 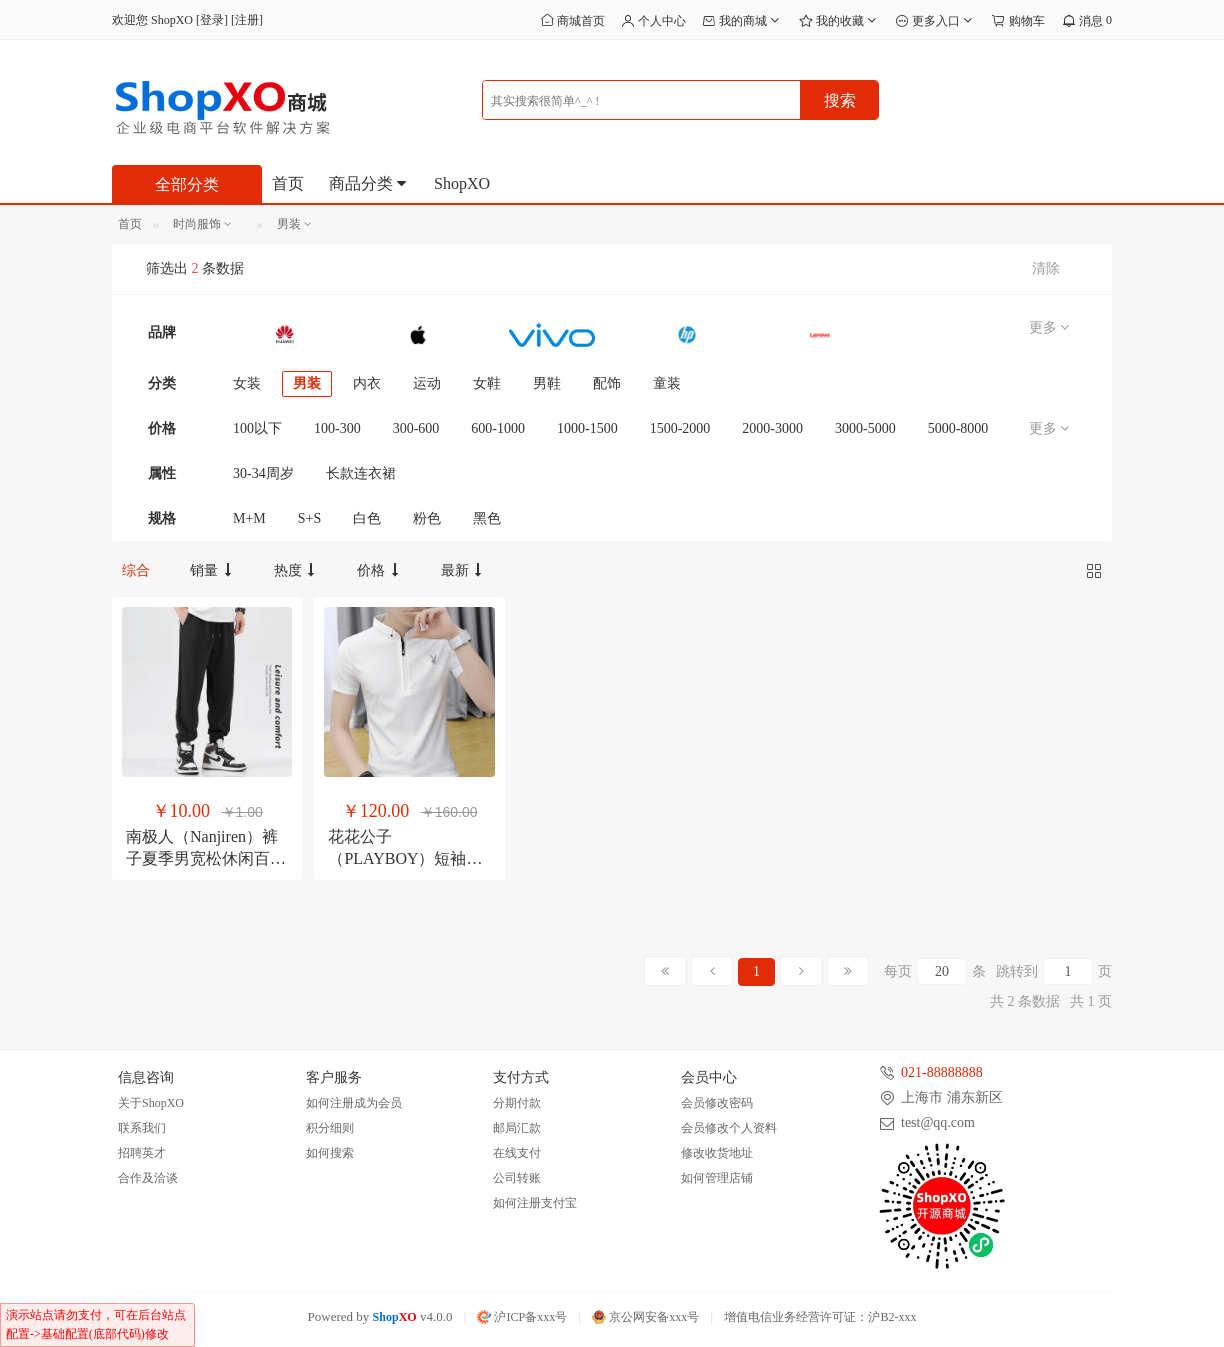 What do you see at coordinates (645, 1317) in the screenshot?
I see `京公网安备xxx号` at bounding box center [645, 1317].